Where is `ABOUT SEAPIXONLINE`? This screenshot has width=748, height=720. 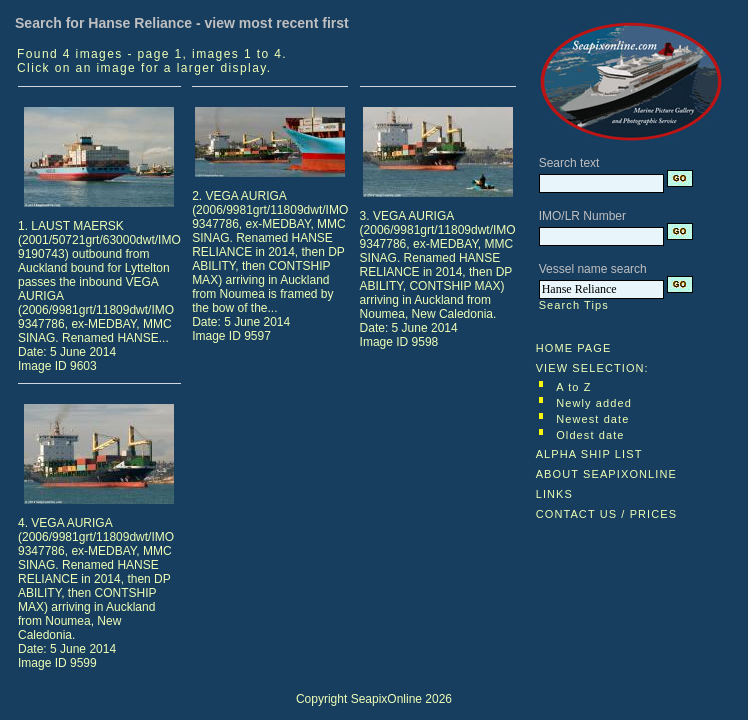 ABOUT SEAPIXONLINE is located at coordinates (606, 474).